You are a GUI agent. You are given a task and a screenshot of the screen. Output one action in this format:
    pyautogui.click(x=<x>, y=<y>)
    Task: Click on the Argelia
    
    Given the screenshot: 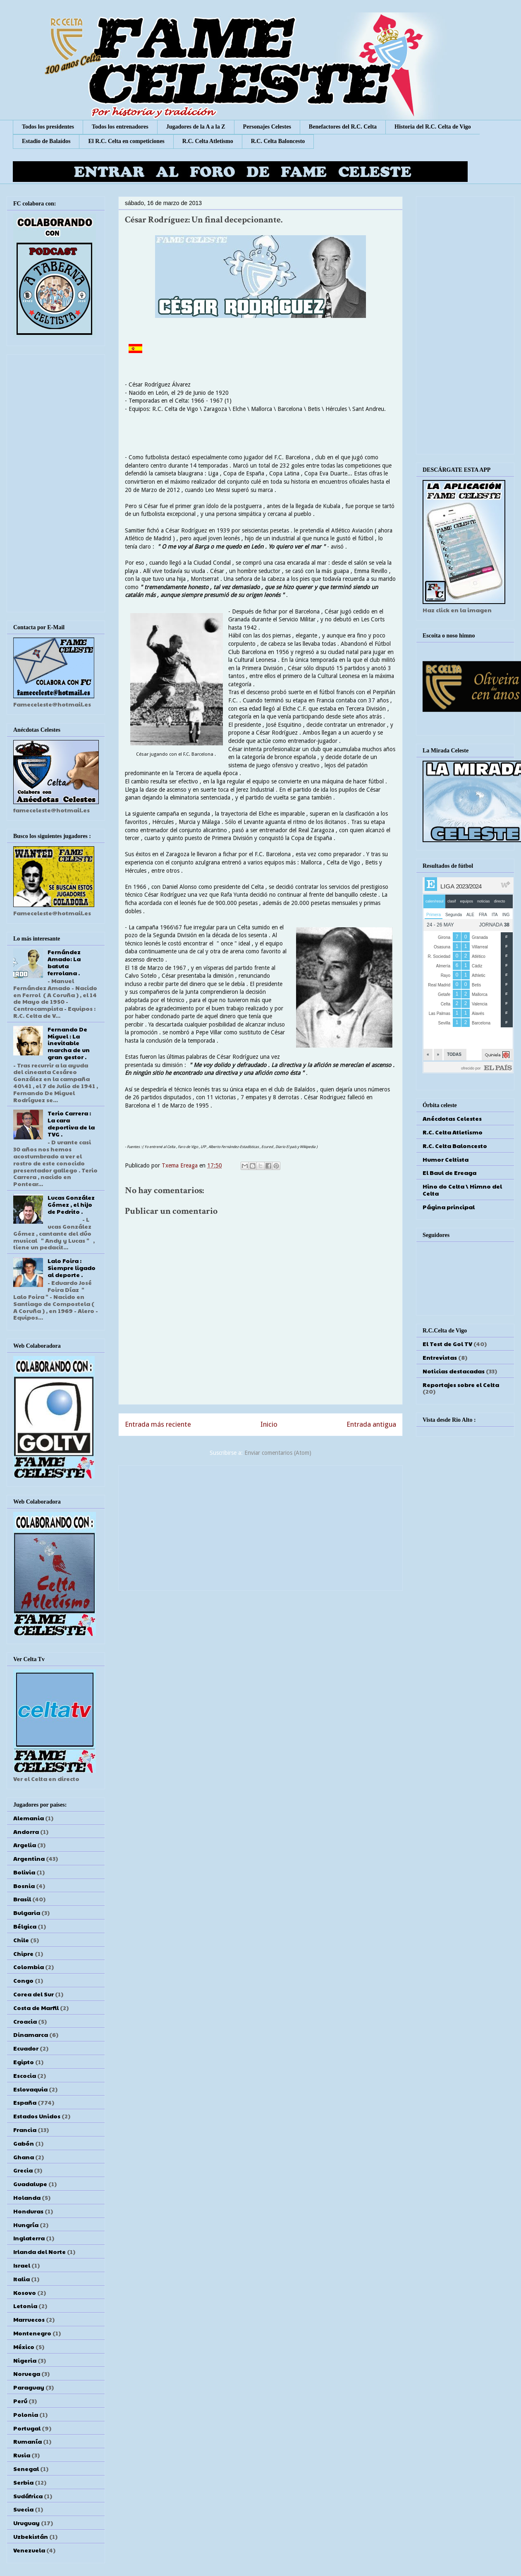 What is the action you would take?
    pyautogui.click(x=24, y=1845)
    